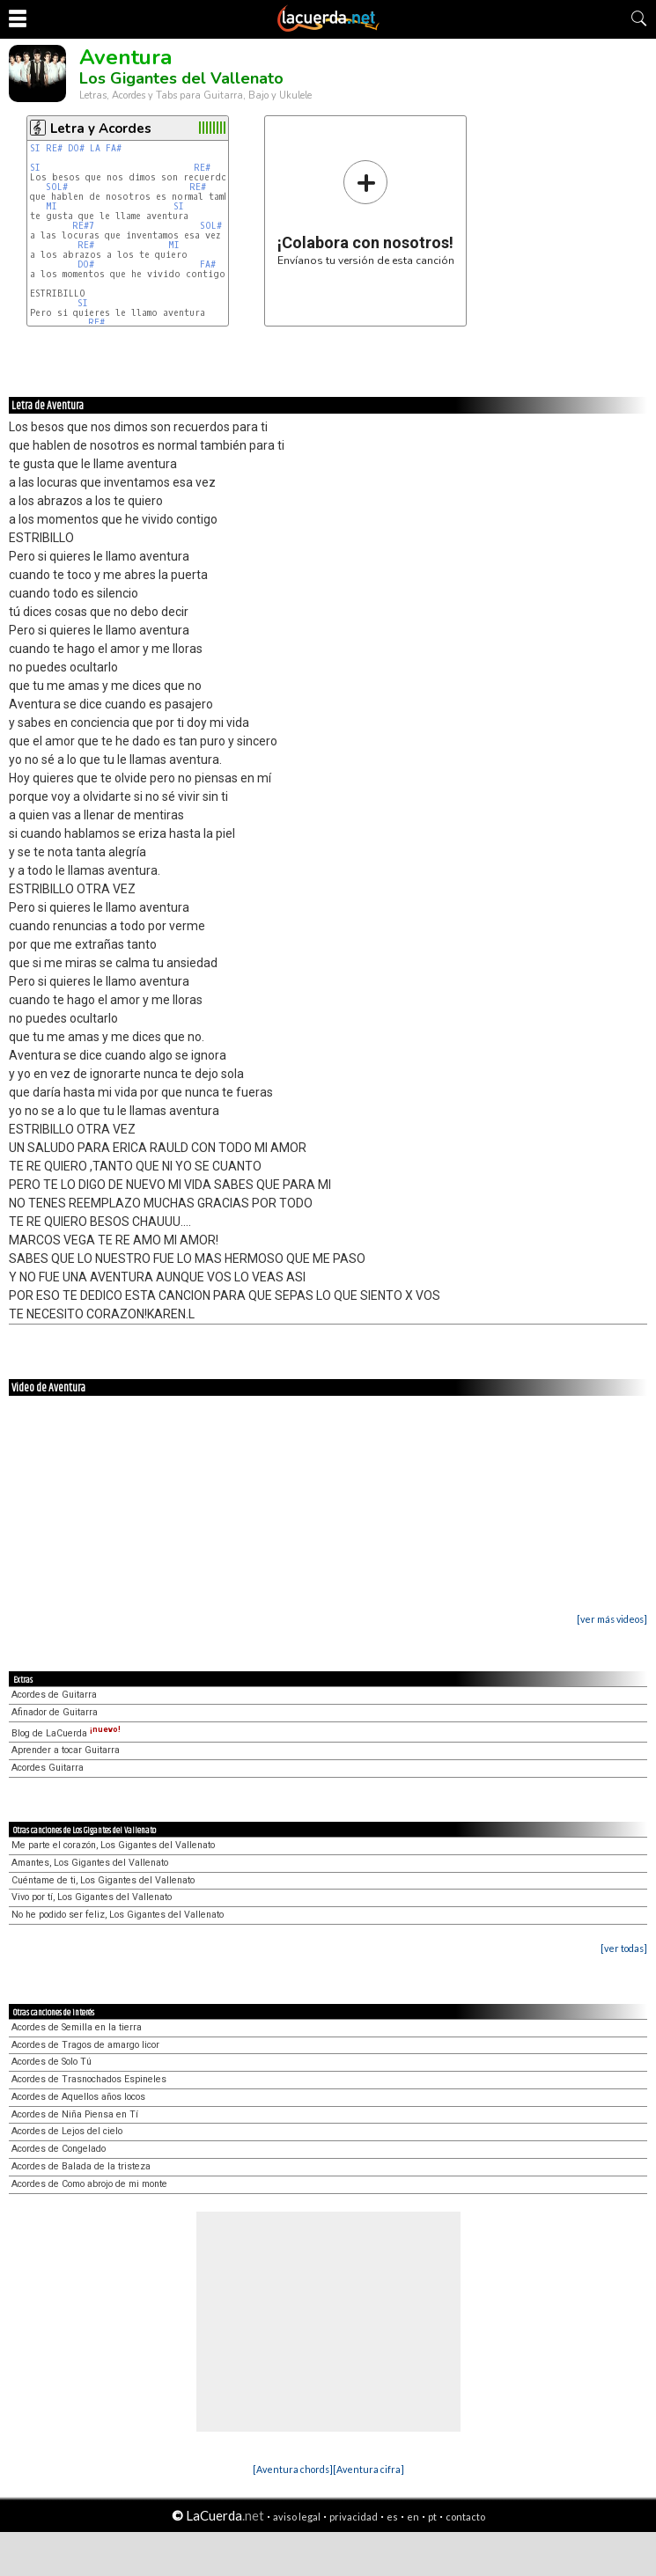 The height and width of the screenshot is (2576, 656). What do you see at coordinates (54, 1712) in the screenshot?
I see `Afinador de Guitarra` at bounding box center [54, 1712].